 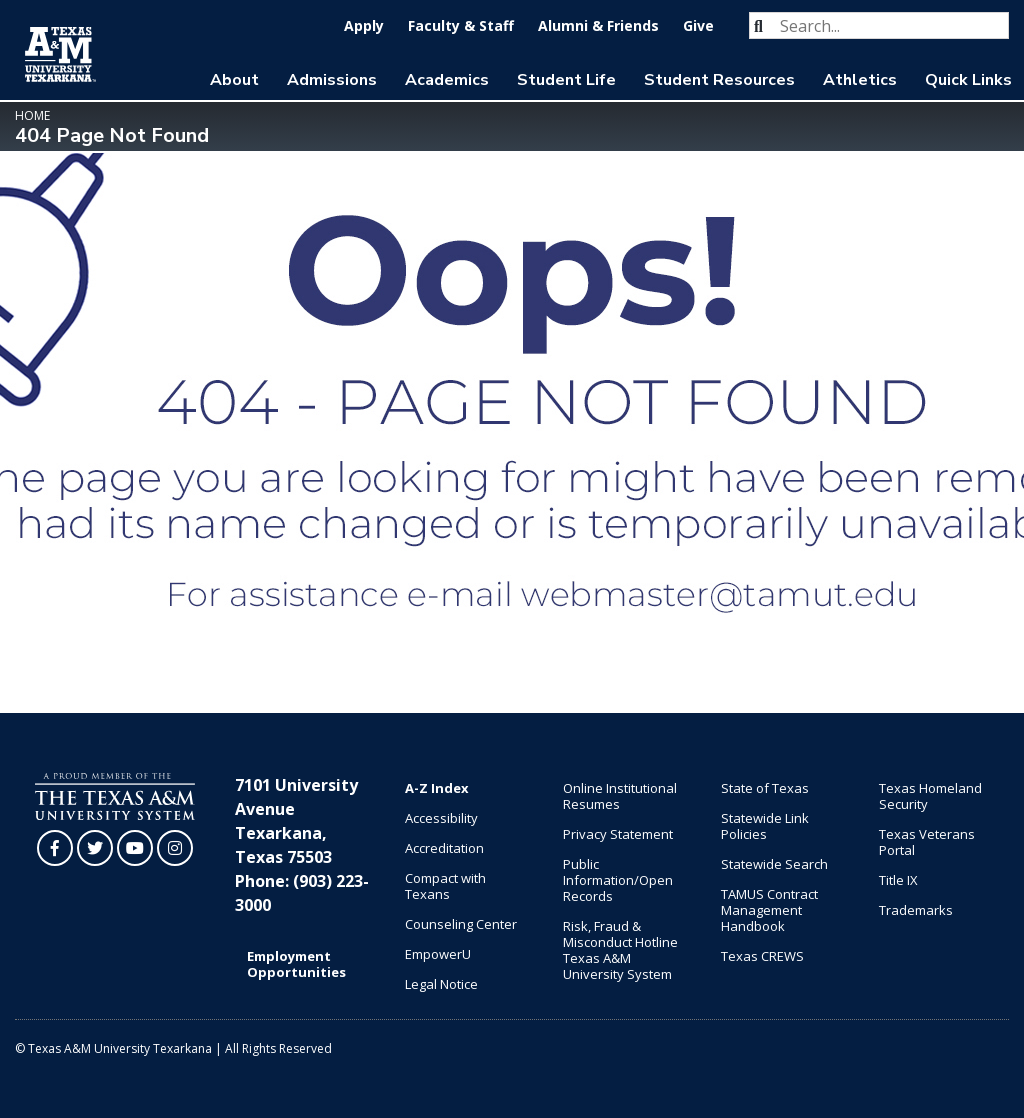 I want to click on Student Life, so click(x=566, y=80).